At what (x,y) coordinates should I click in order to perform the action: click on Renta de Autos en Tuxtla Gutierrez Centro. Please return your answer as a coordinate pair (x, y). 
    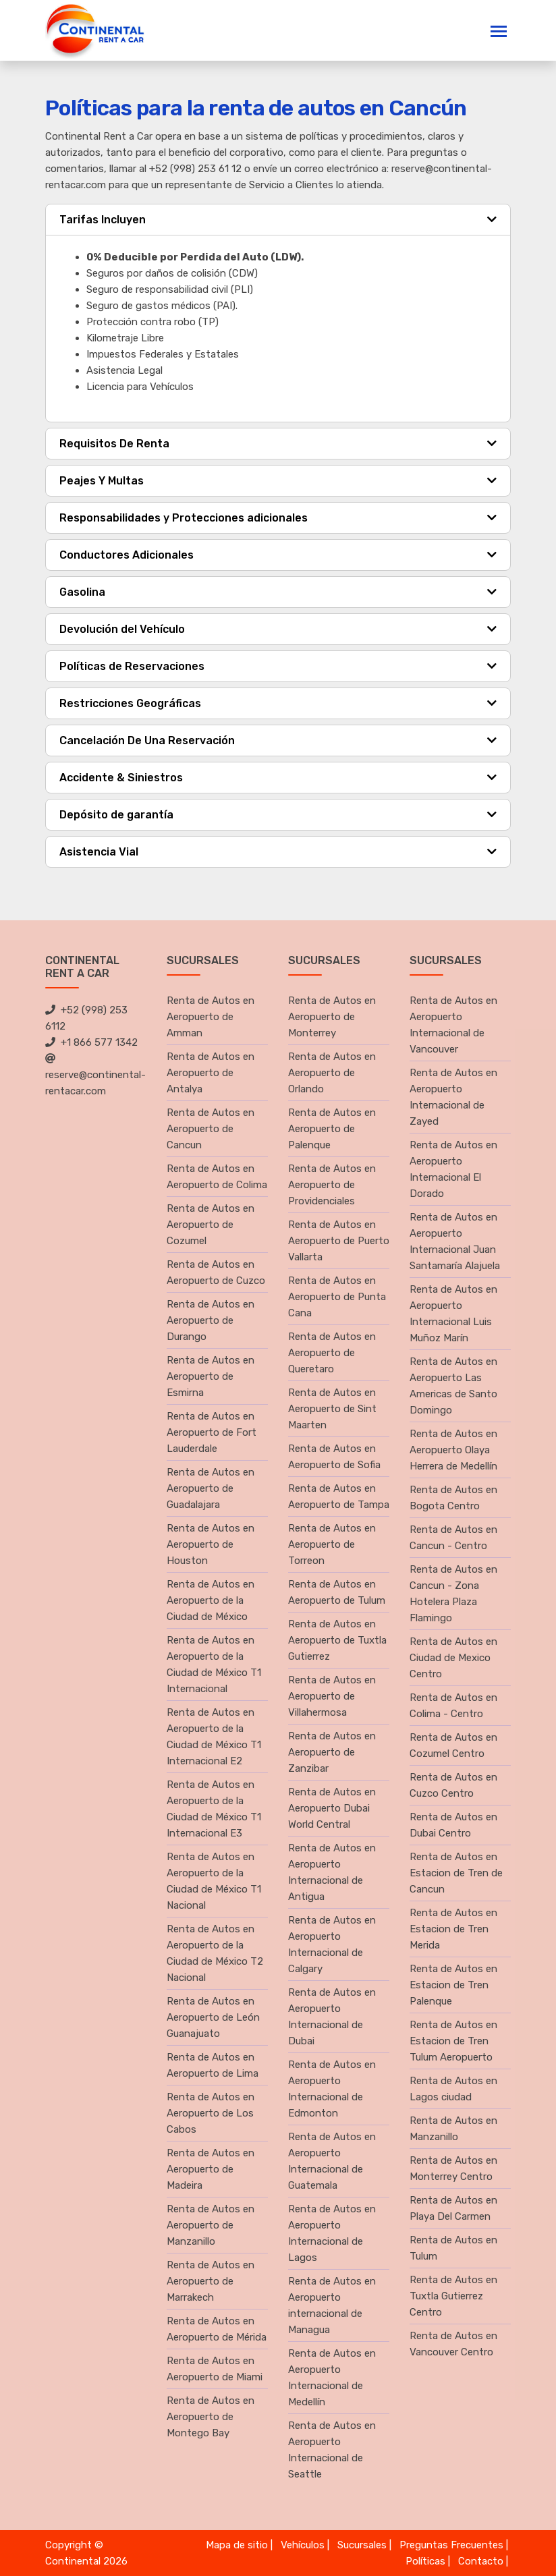
    Looking at the image, I should click on (453, 2296).